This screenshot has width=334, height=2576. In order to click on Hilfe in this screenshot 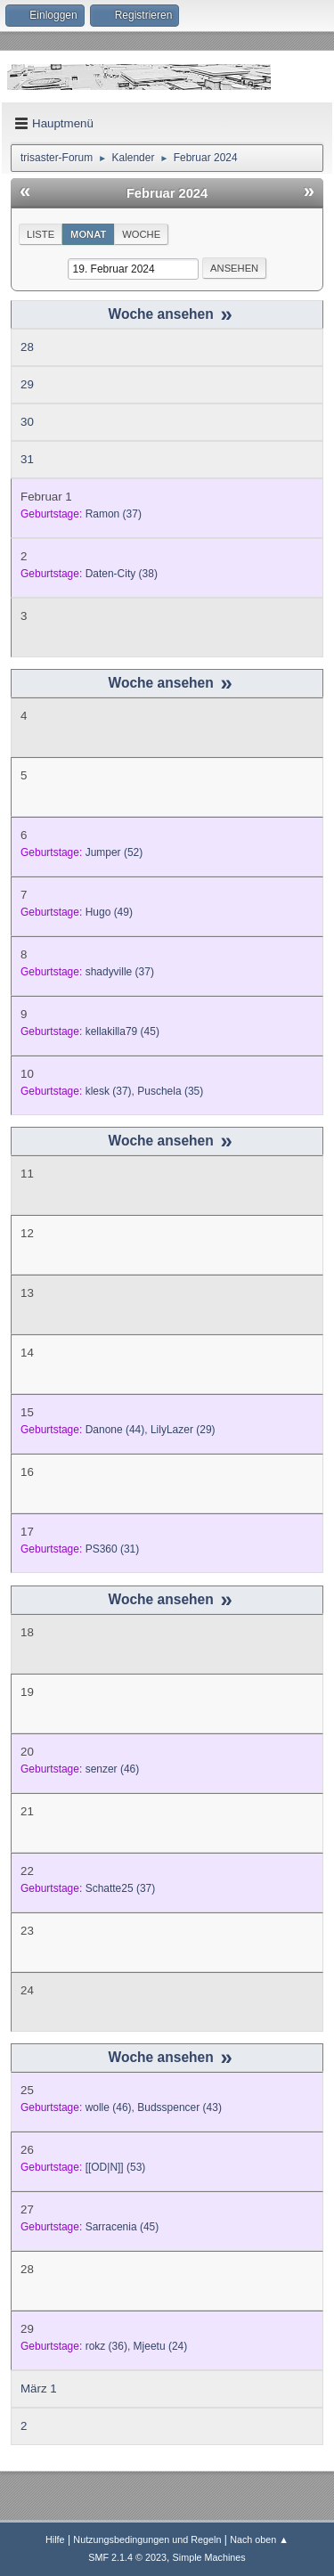, I will do `click(55, 2539)`.